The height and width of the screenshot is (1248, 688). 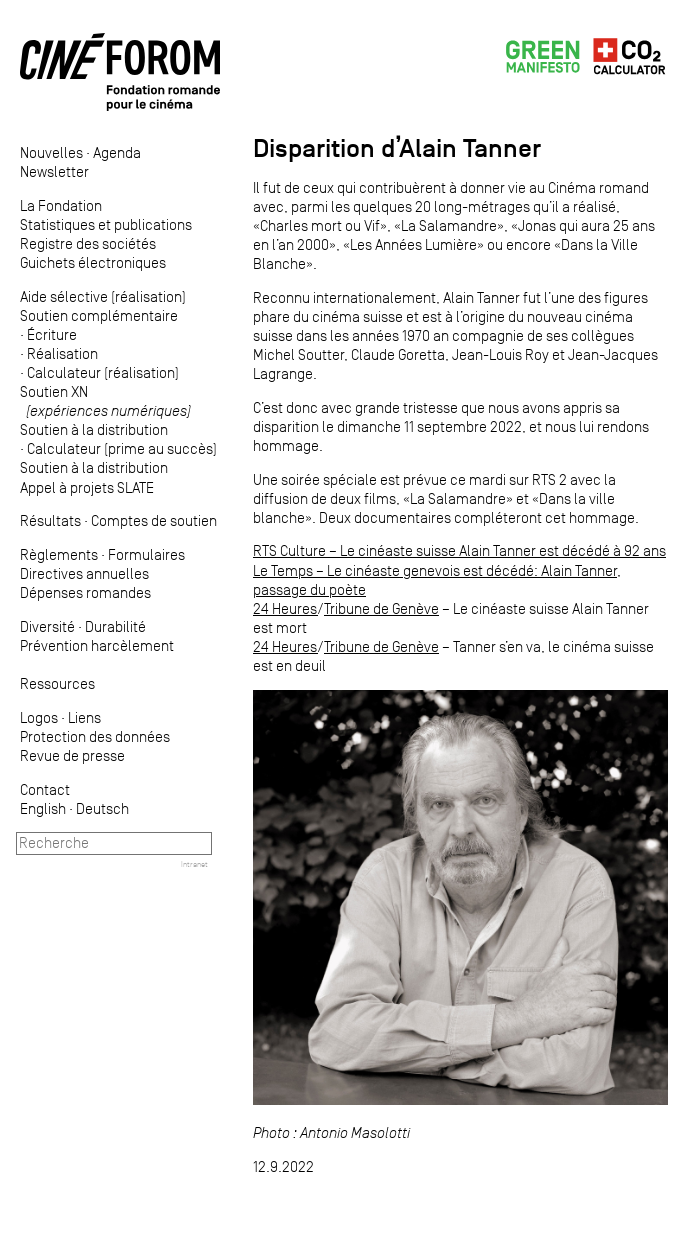 What do you see at coordinates (84, 717) in the screenshot?
I see `Liens` at bounding box center [84, 717].